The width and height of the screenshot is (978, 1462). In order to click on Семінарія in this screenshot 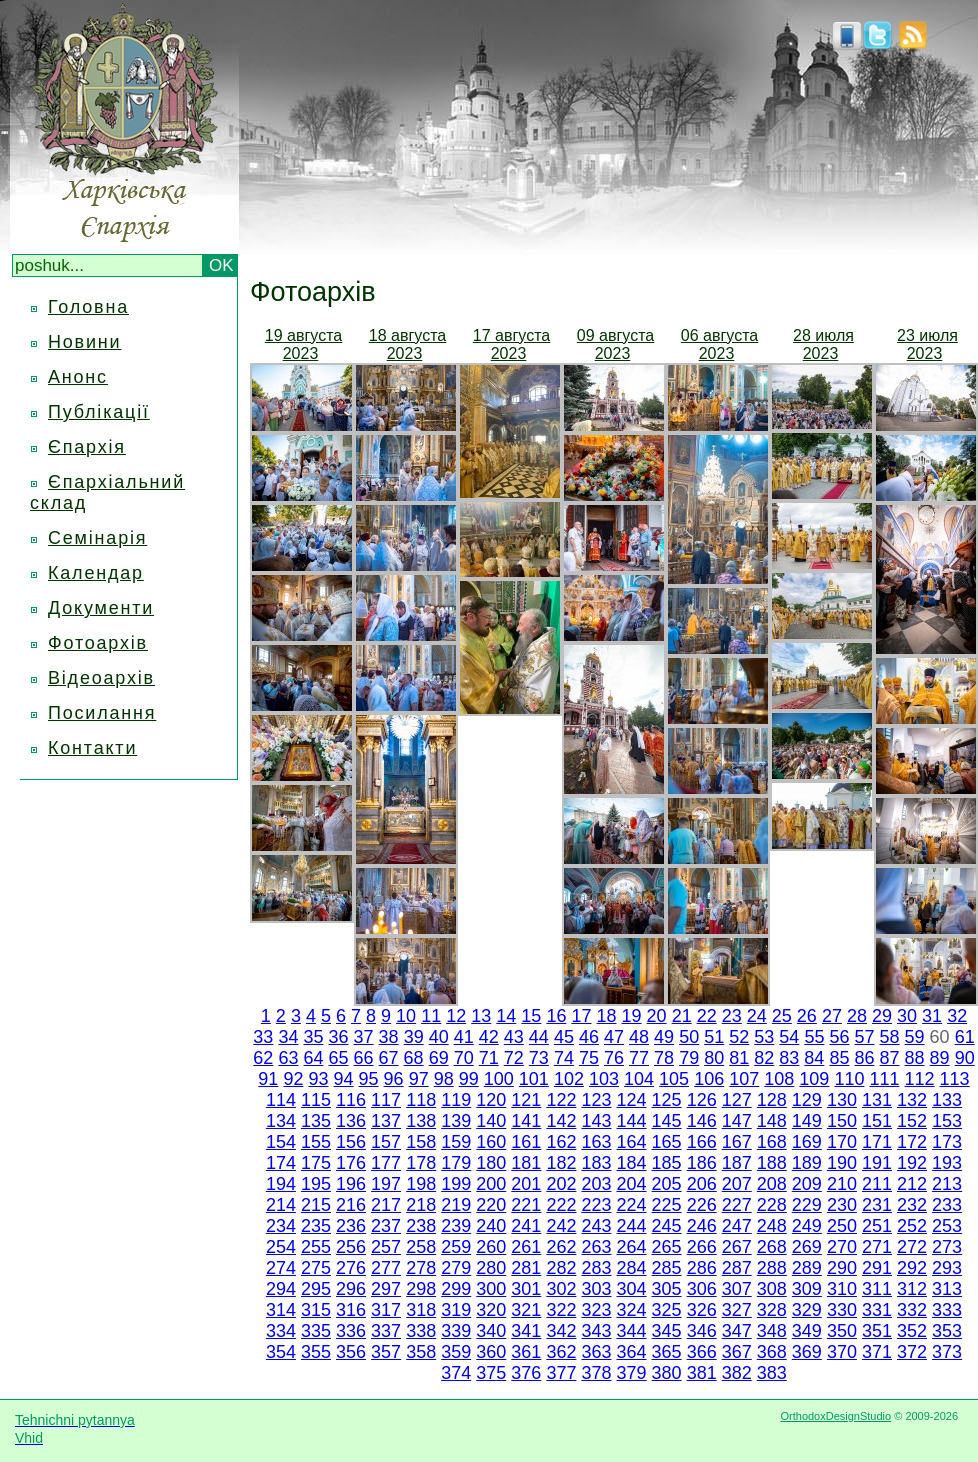, I will do `click(97, 538)`.